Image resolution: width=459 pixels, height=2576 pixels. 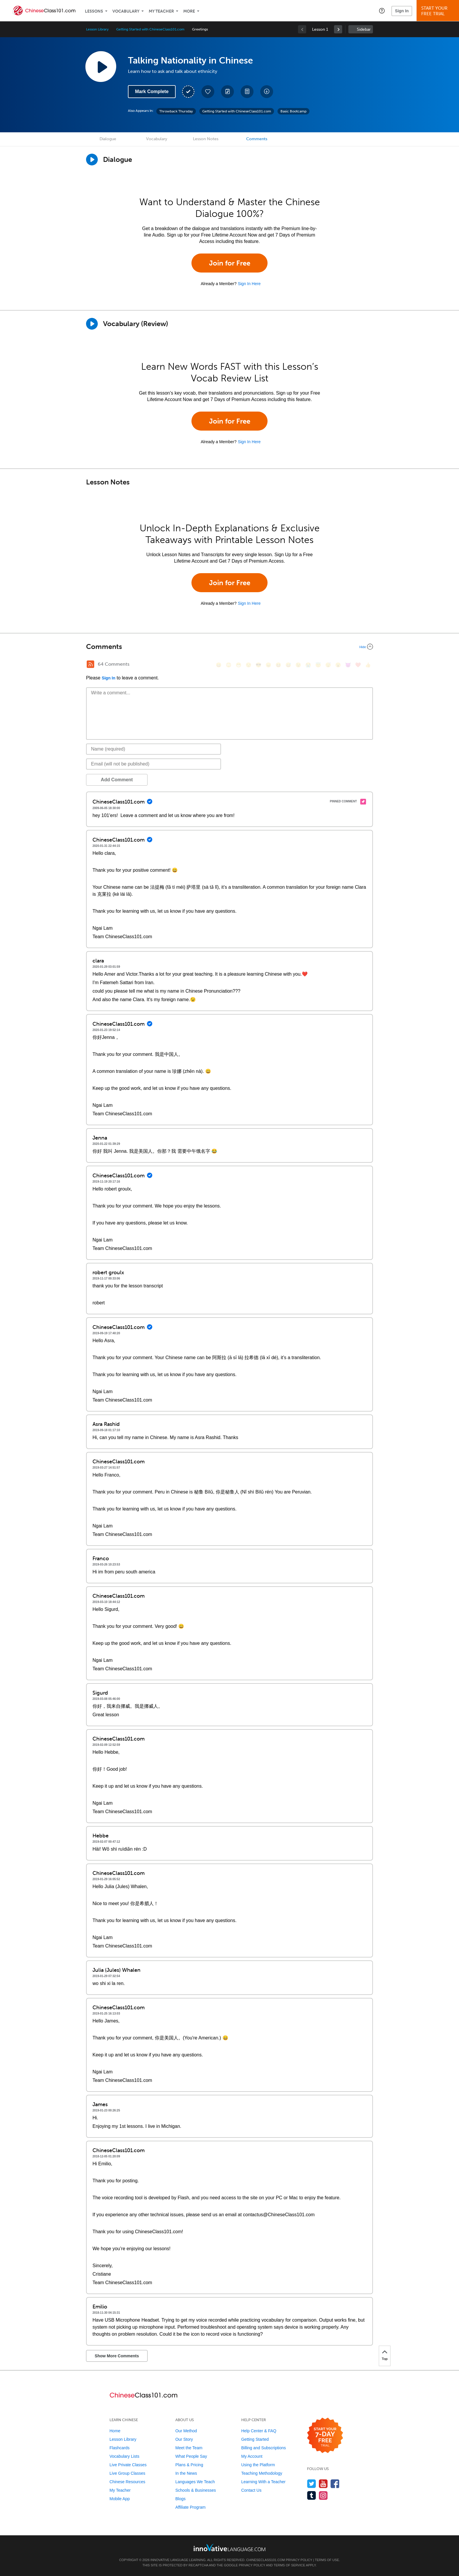 What do you see at coordinates (227, 91) in the screenshot?
I see `[Create a Note]` at bounding box center [227, 91].